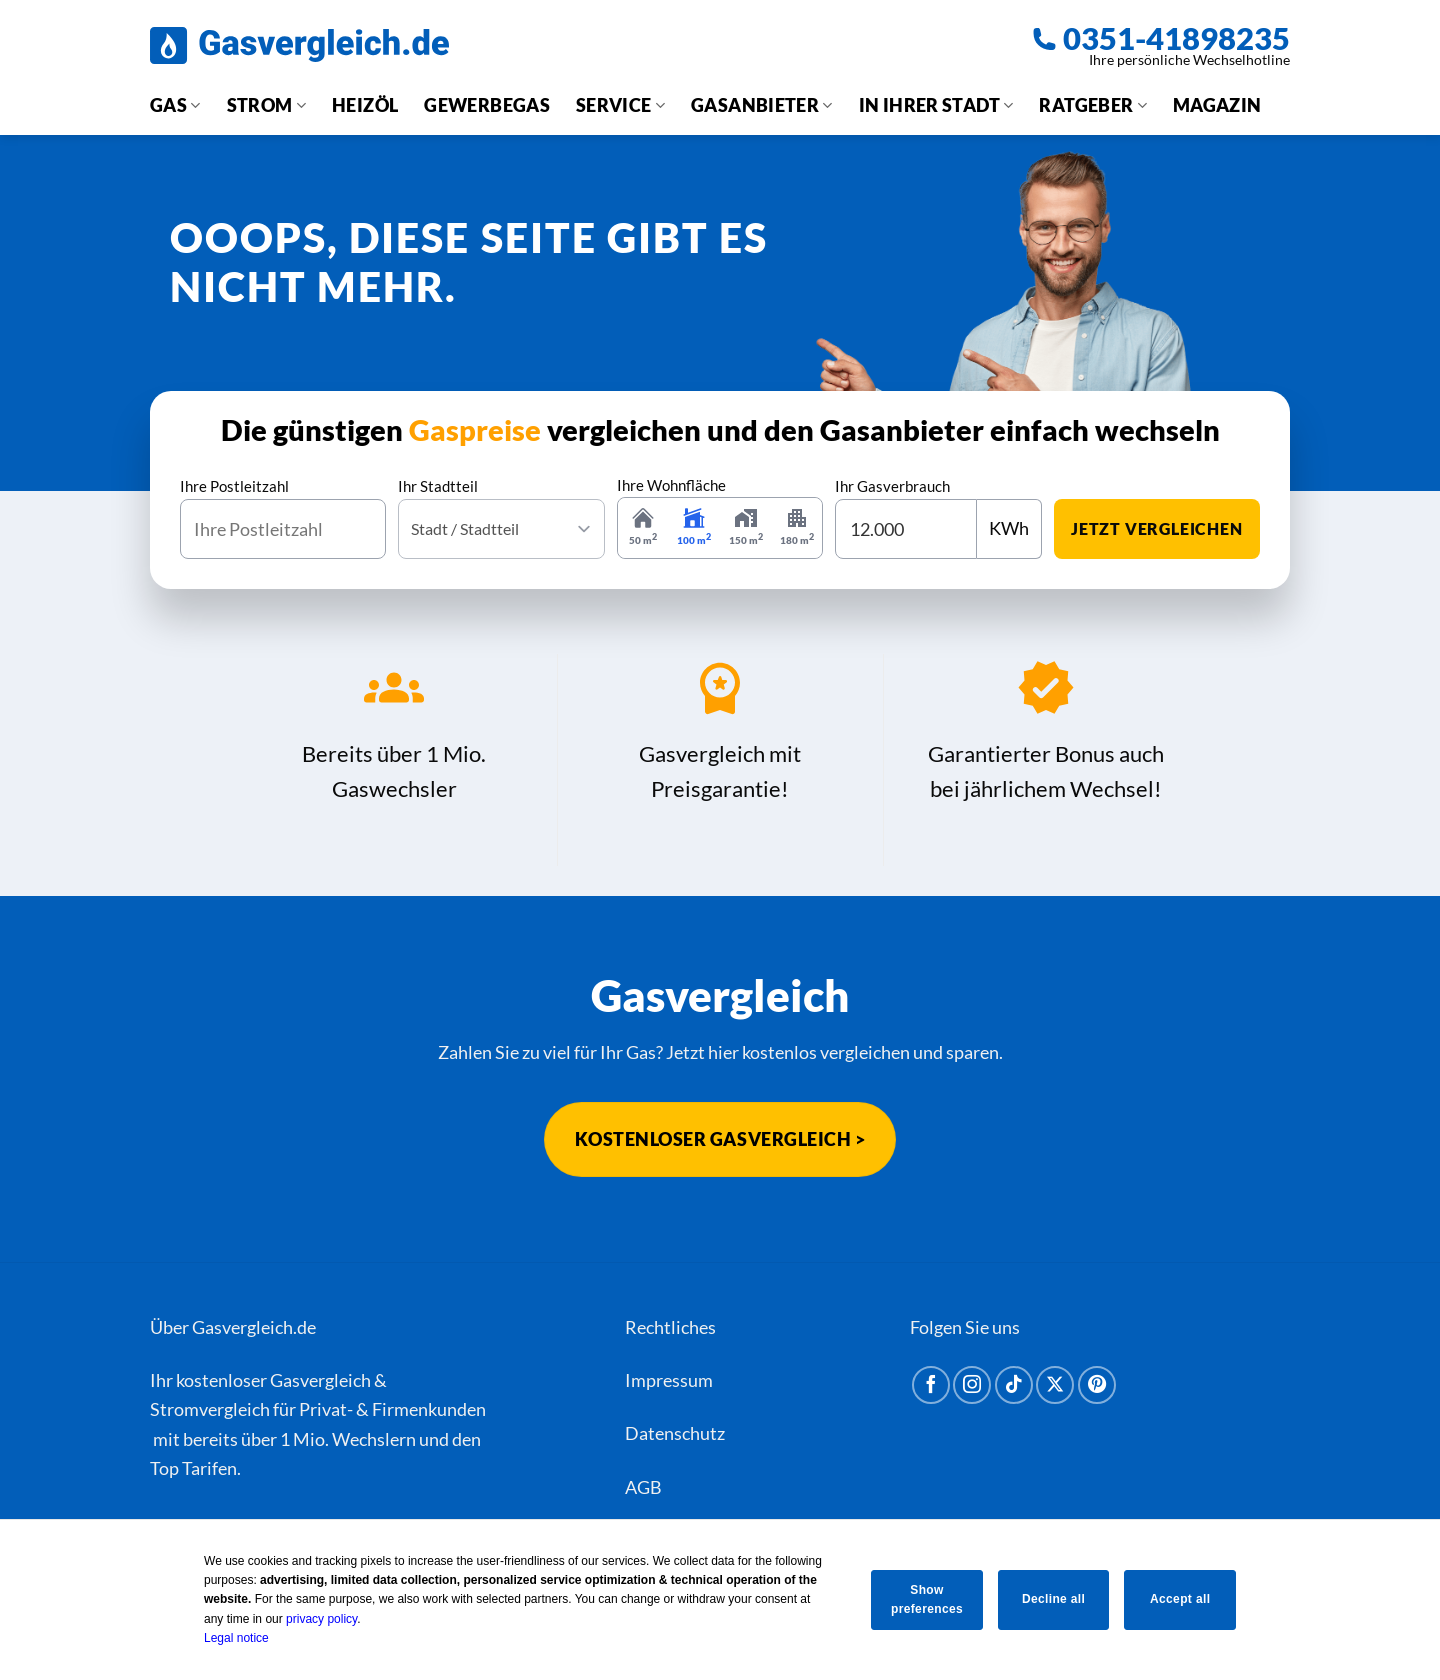 This screenshot has width=1440, height=1680. Describe the element at coordinates (1093, 105) in the screenshot. I see `Ratgeber` at that location.